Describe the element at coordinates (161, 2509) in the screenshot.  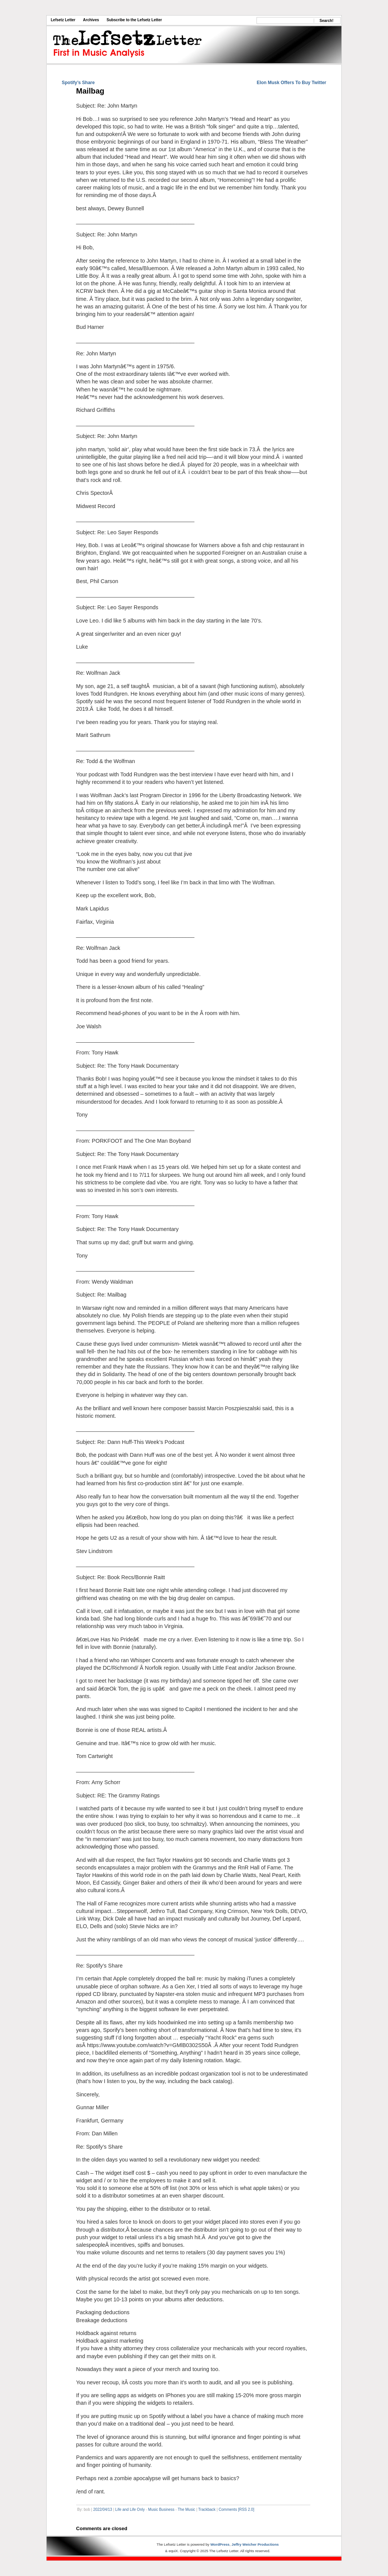
I see `Music Business` at that location.